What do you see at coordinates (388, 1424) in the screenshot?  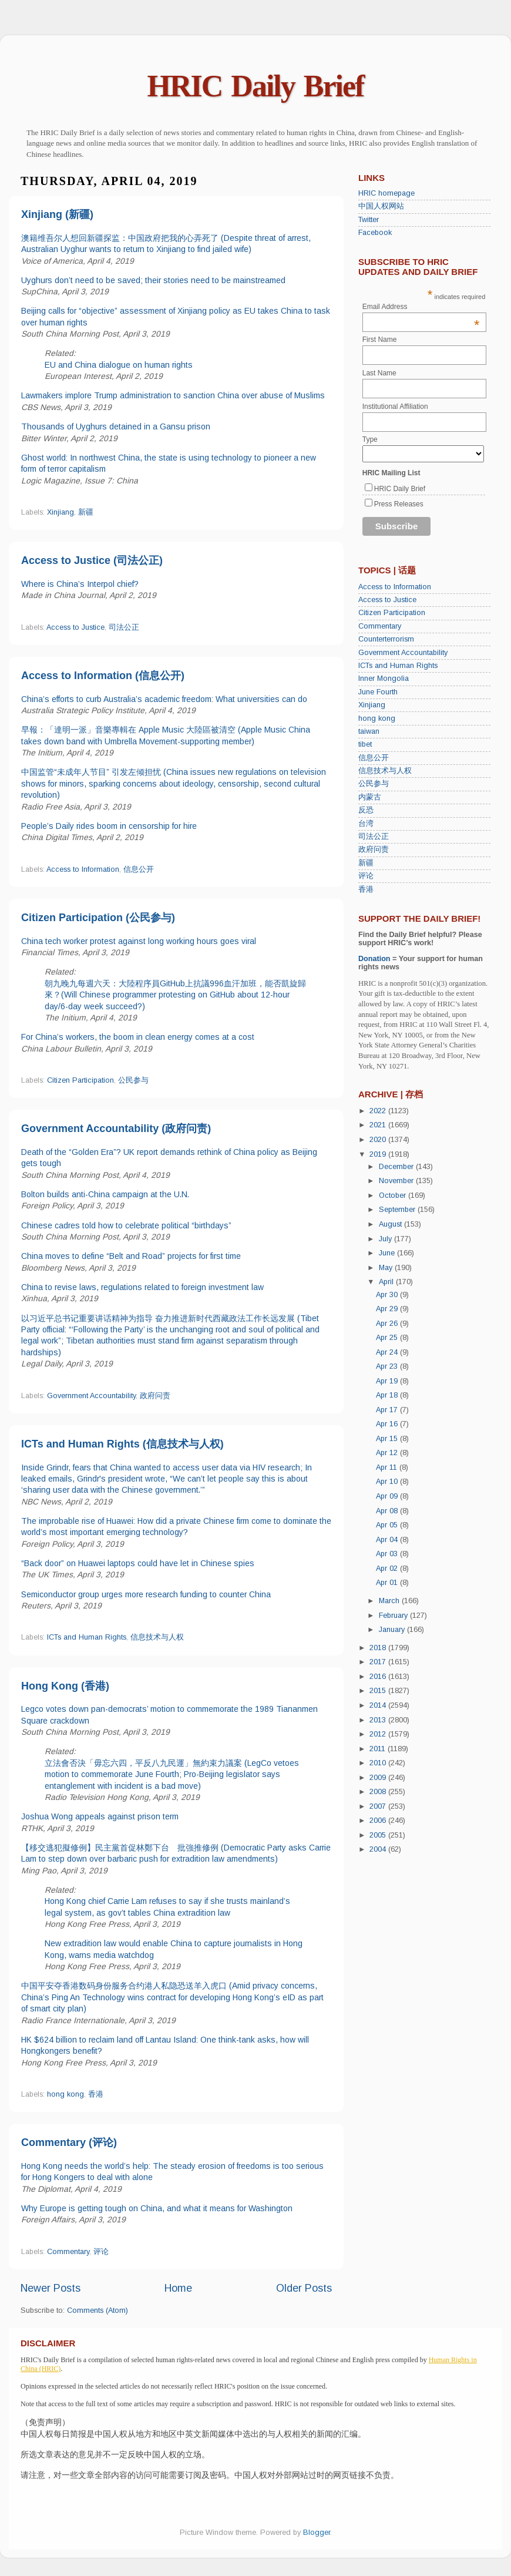 I see `Apr 16` at bounding box center [388, 1424].